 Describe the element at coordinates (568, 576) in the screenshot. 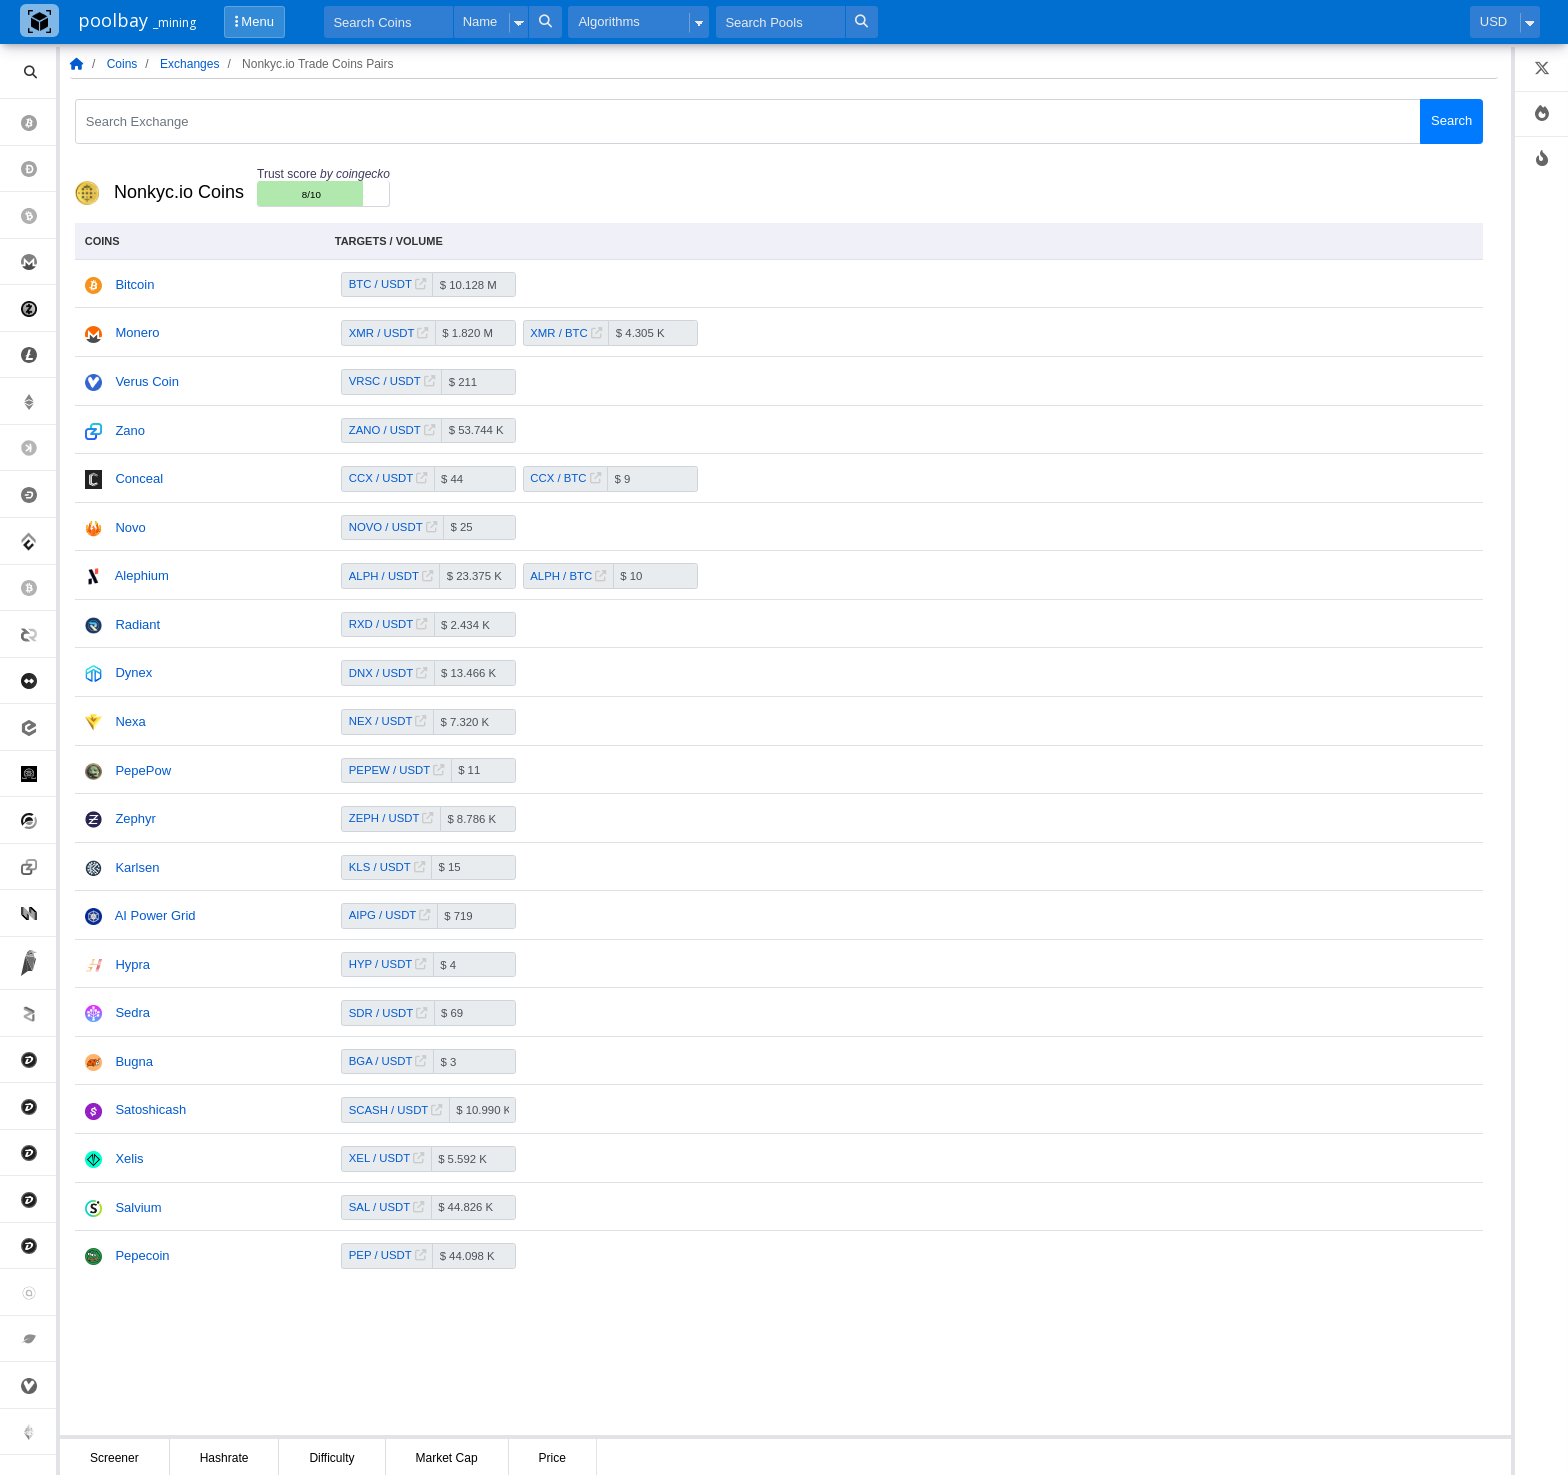

I see `ALPH / BTC` at that location.